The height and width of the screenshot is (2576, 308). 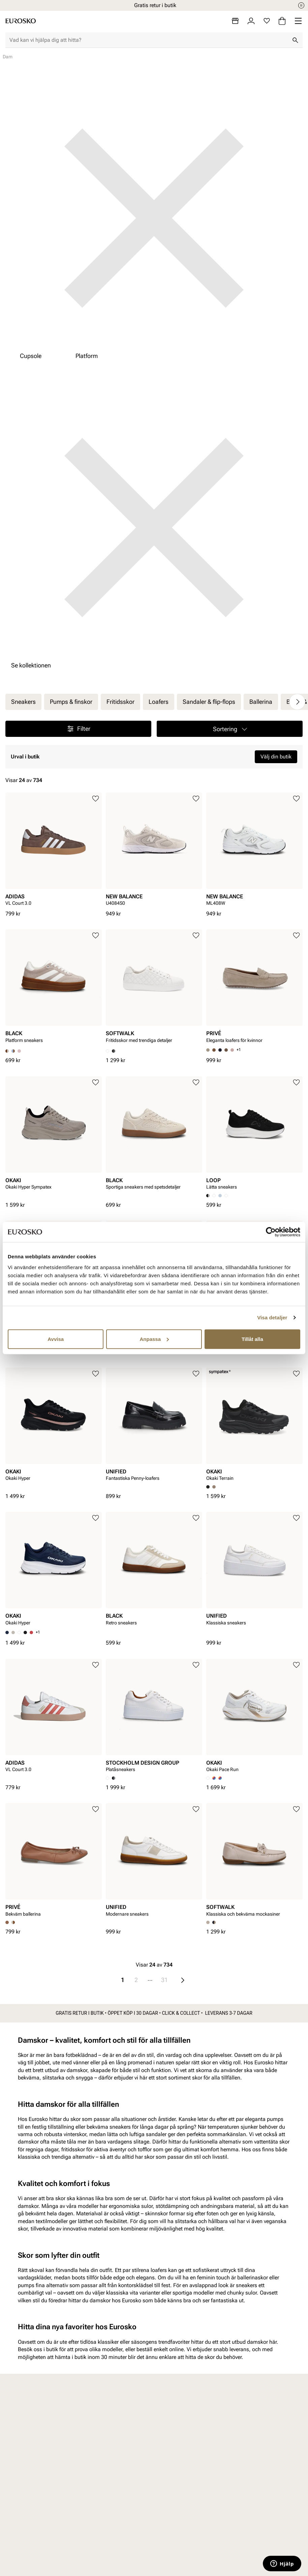 I want to click on VALUE kundklubb, so click(x=264, y=2437).